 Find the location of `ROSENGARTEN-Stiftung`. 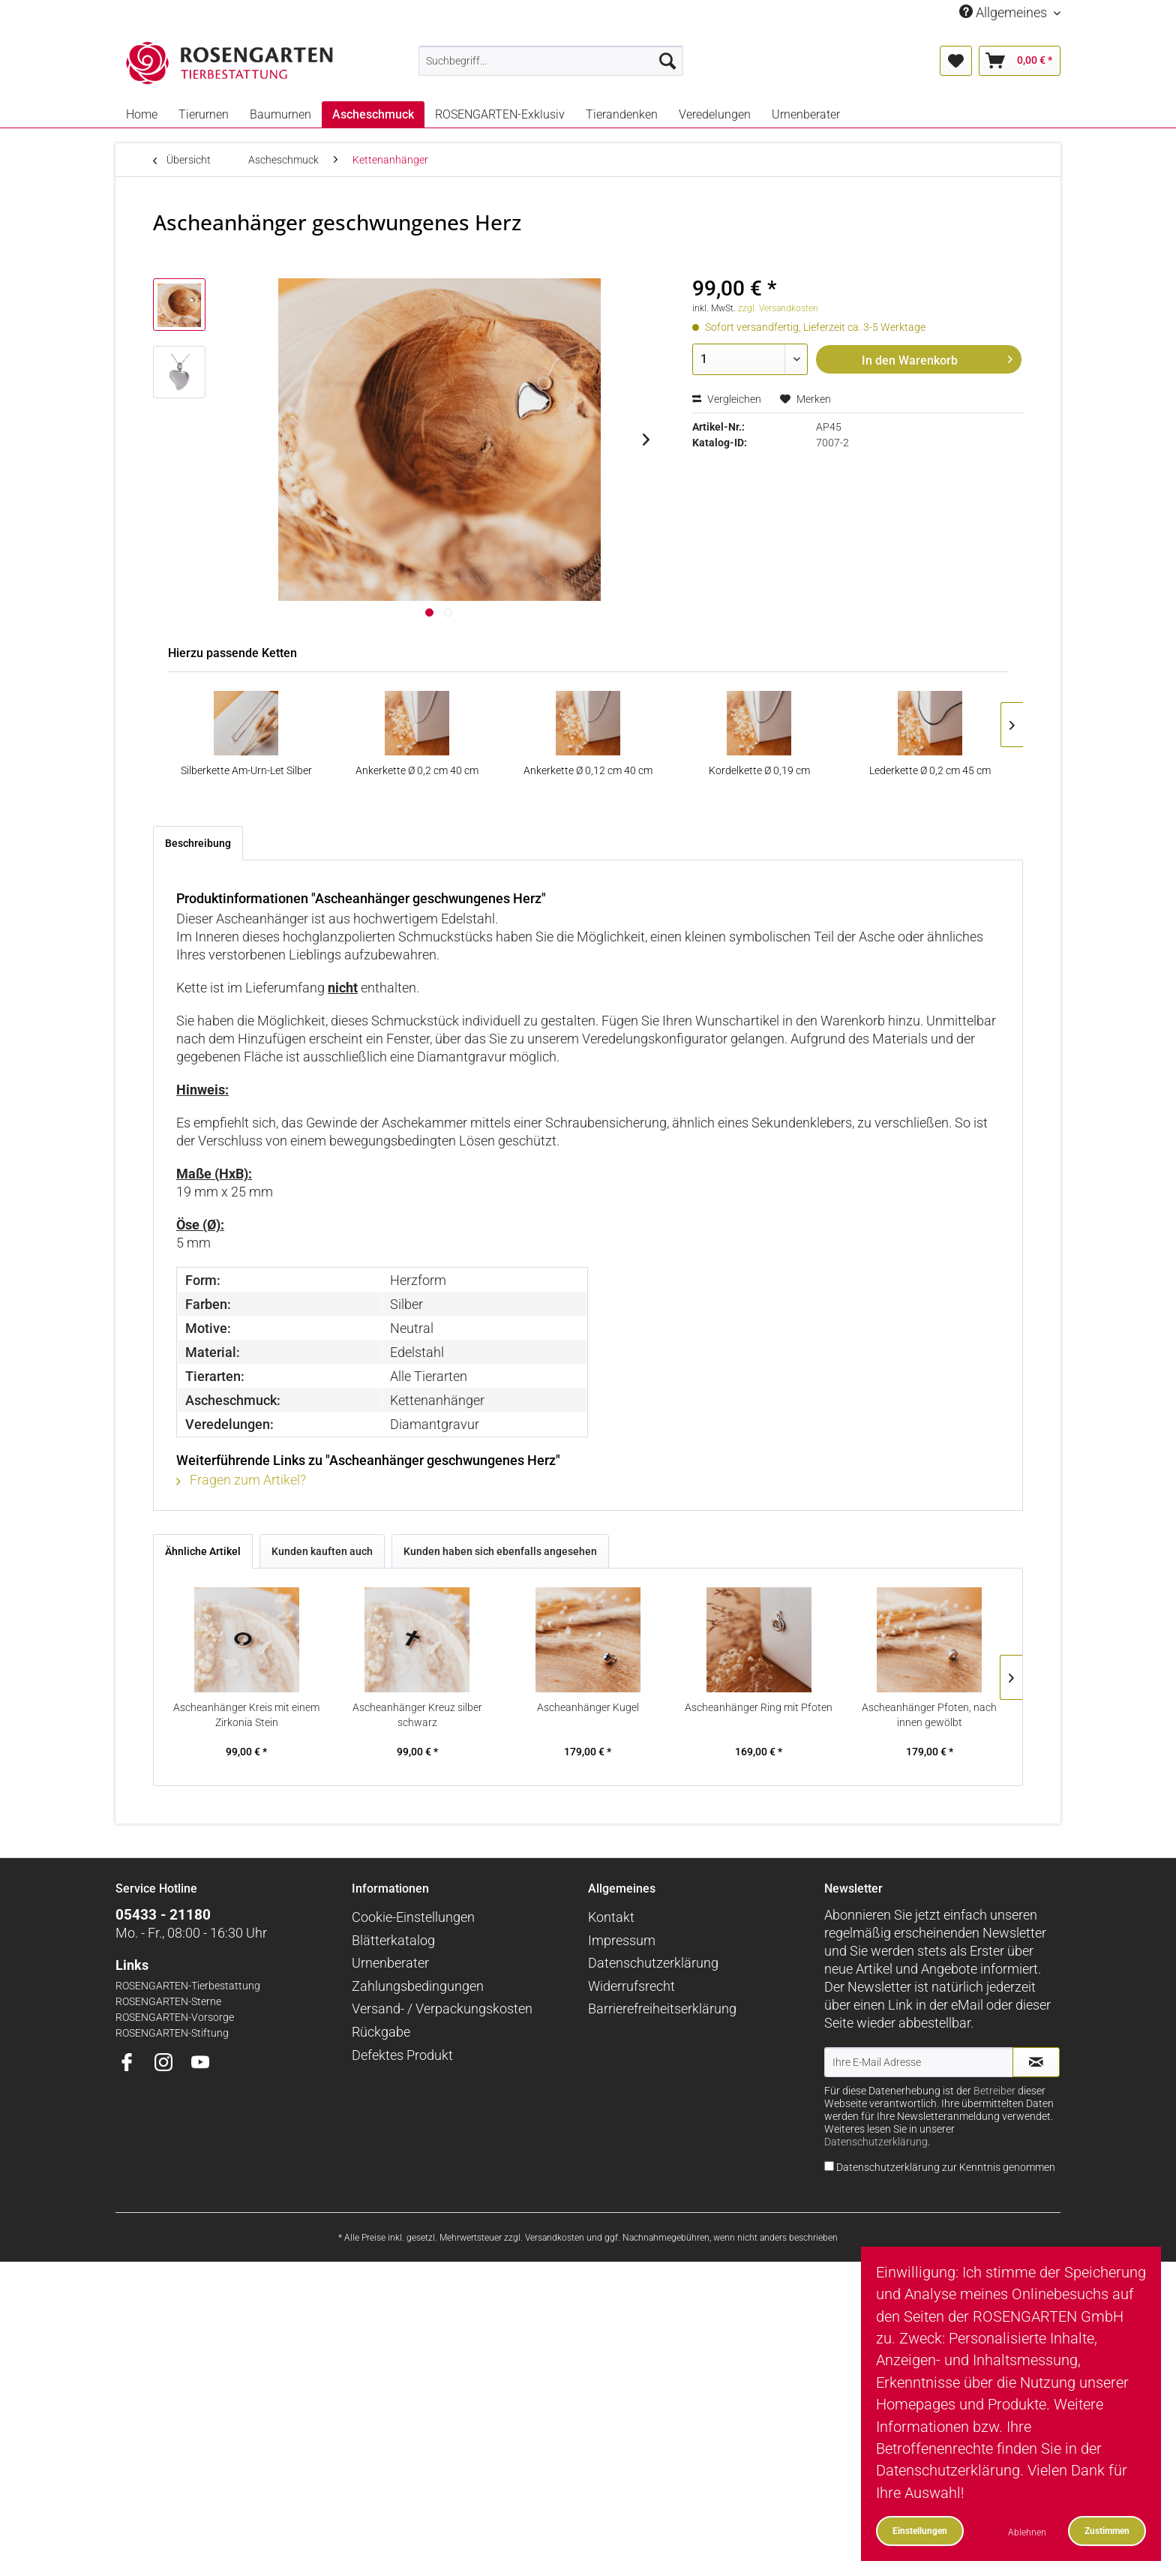

ROSENGARTEN-Stiftung is located at coordinates (172, 2033).